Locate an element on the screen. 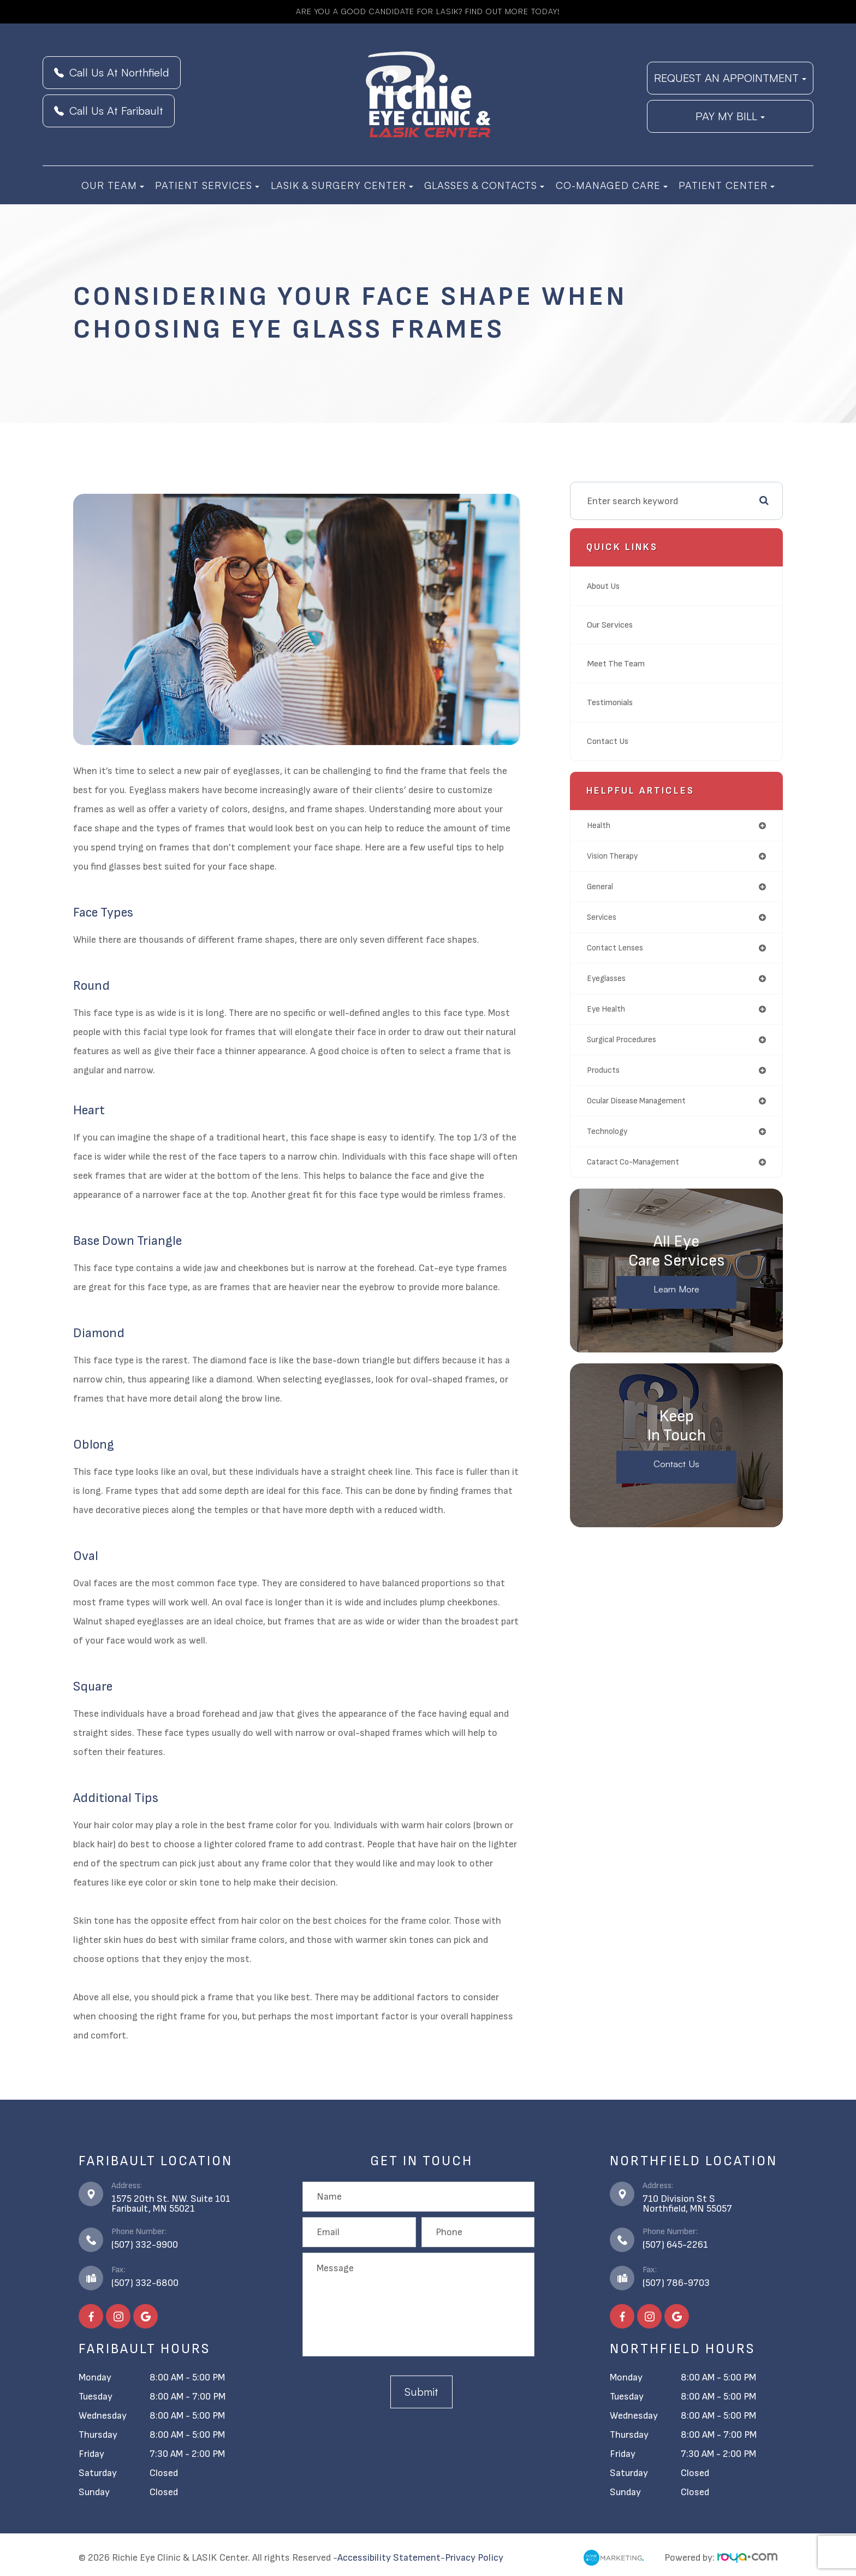 This screenshot has width=856, height=2576. ocular disease management is located at coordinates (636, 1101).